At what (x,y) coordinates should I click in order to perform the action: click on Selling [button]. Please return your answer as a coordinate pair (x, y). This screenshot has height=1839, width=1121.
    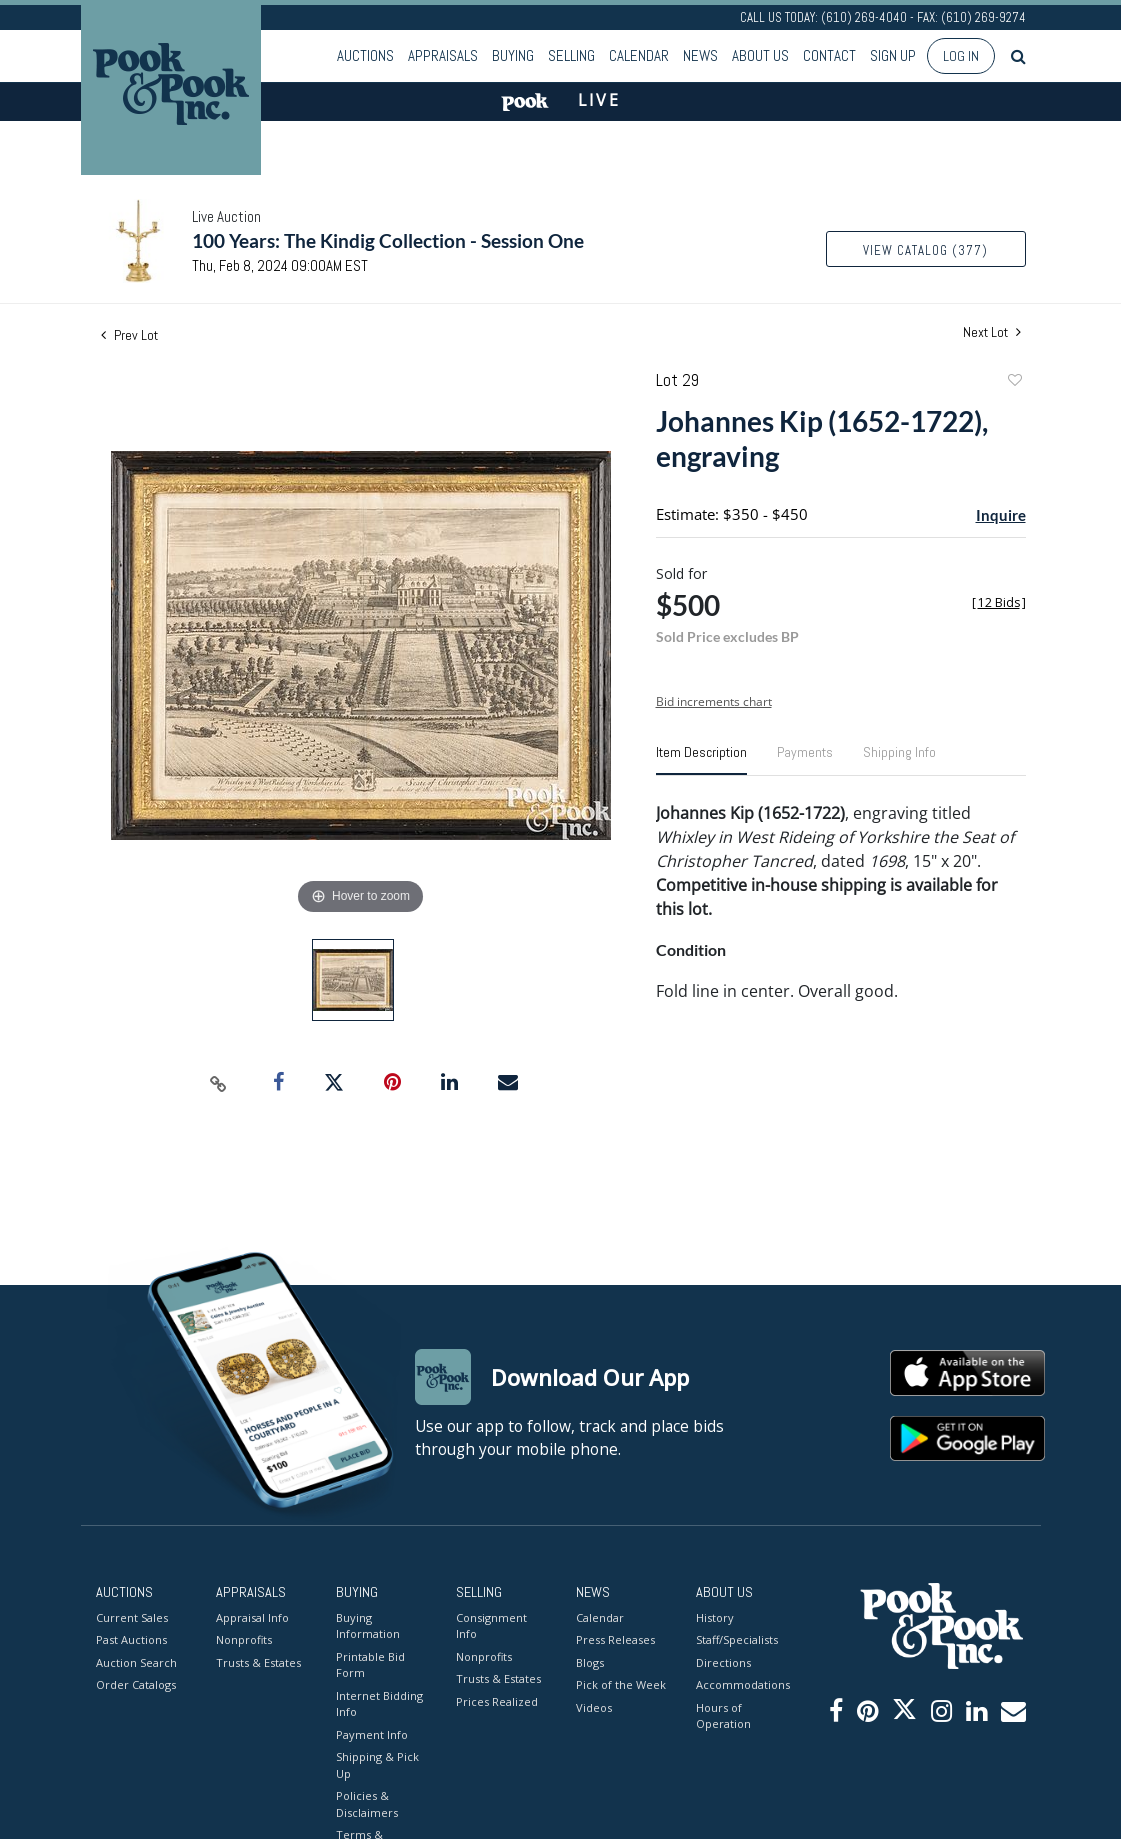
    Looking at the image, I should click on (571, 55).